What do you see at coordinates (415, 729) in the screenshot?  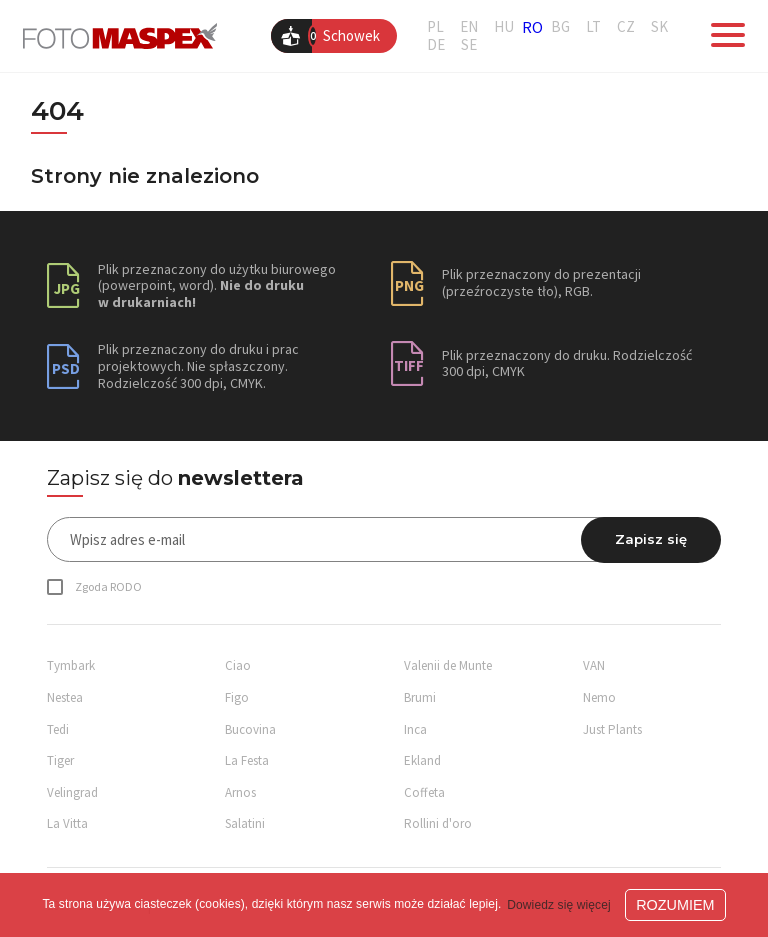 I see `Inca` at bounding box center [415, 729].